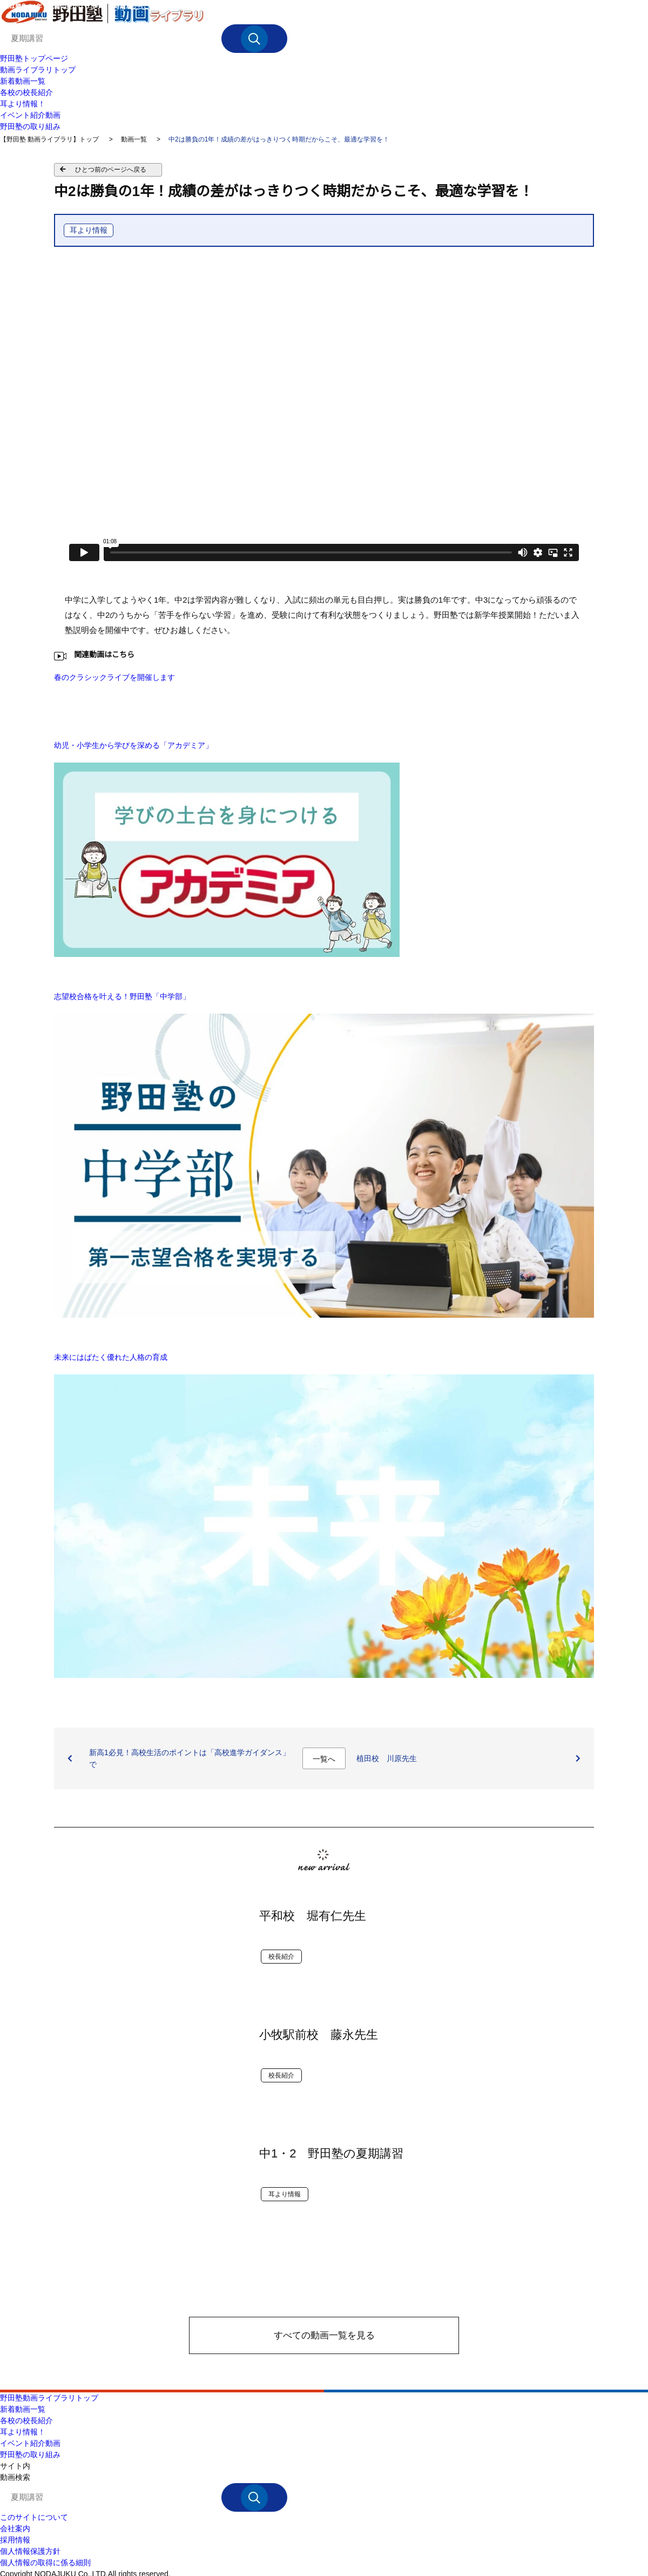 The image size is (648, 2576). I want to click on 個人情報の取得に係る細則, so click(45, 2562).